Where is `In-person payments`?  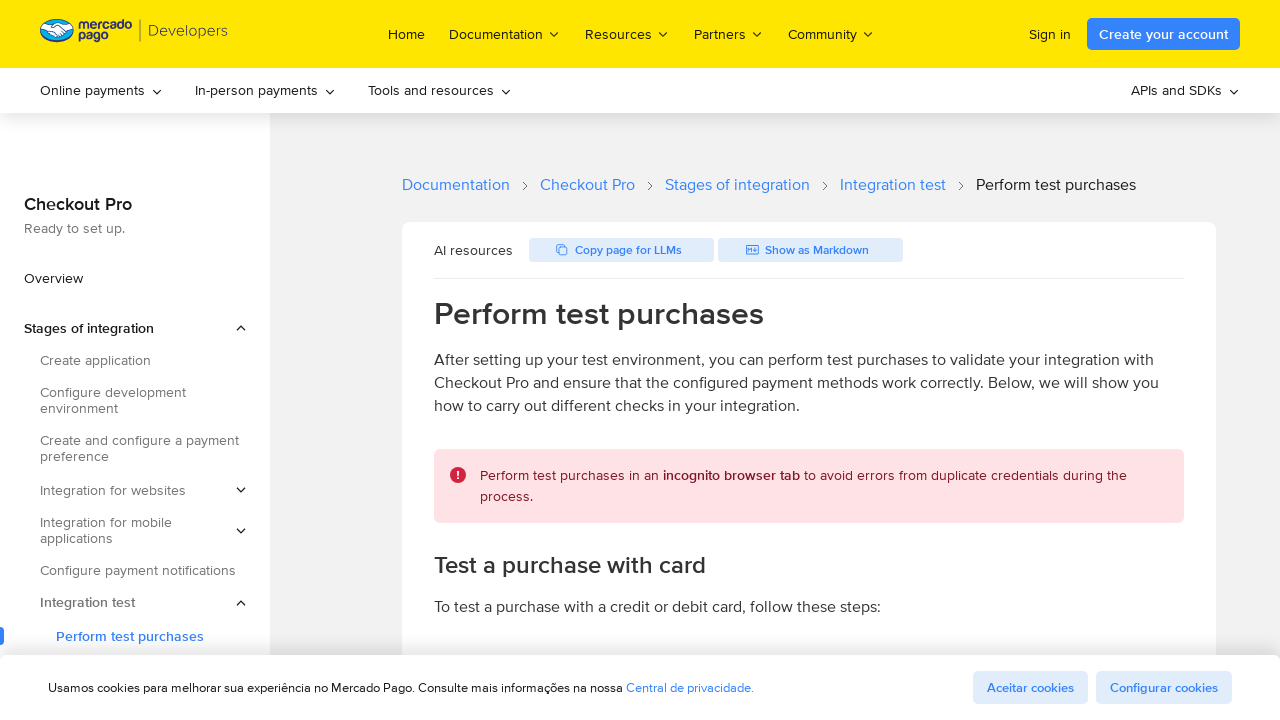
In-person payments is located at coordinates (265, 90).